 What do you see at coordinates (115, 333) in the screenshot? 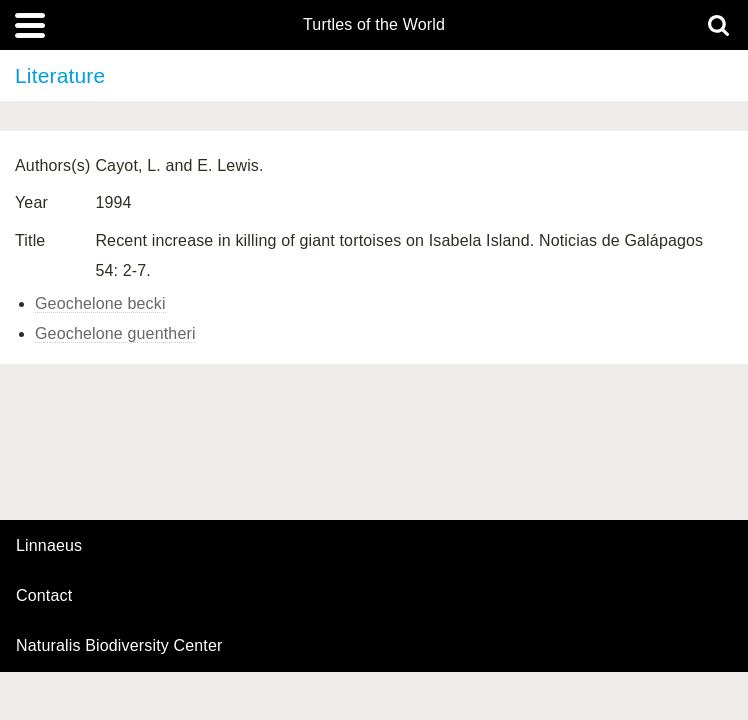
I see `Geochelone guentheri` at bounding box center [115, 333].